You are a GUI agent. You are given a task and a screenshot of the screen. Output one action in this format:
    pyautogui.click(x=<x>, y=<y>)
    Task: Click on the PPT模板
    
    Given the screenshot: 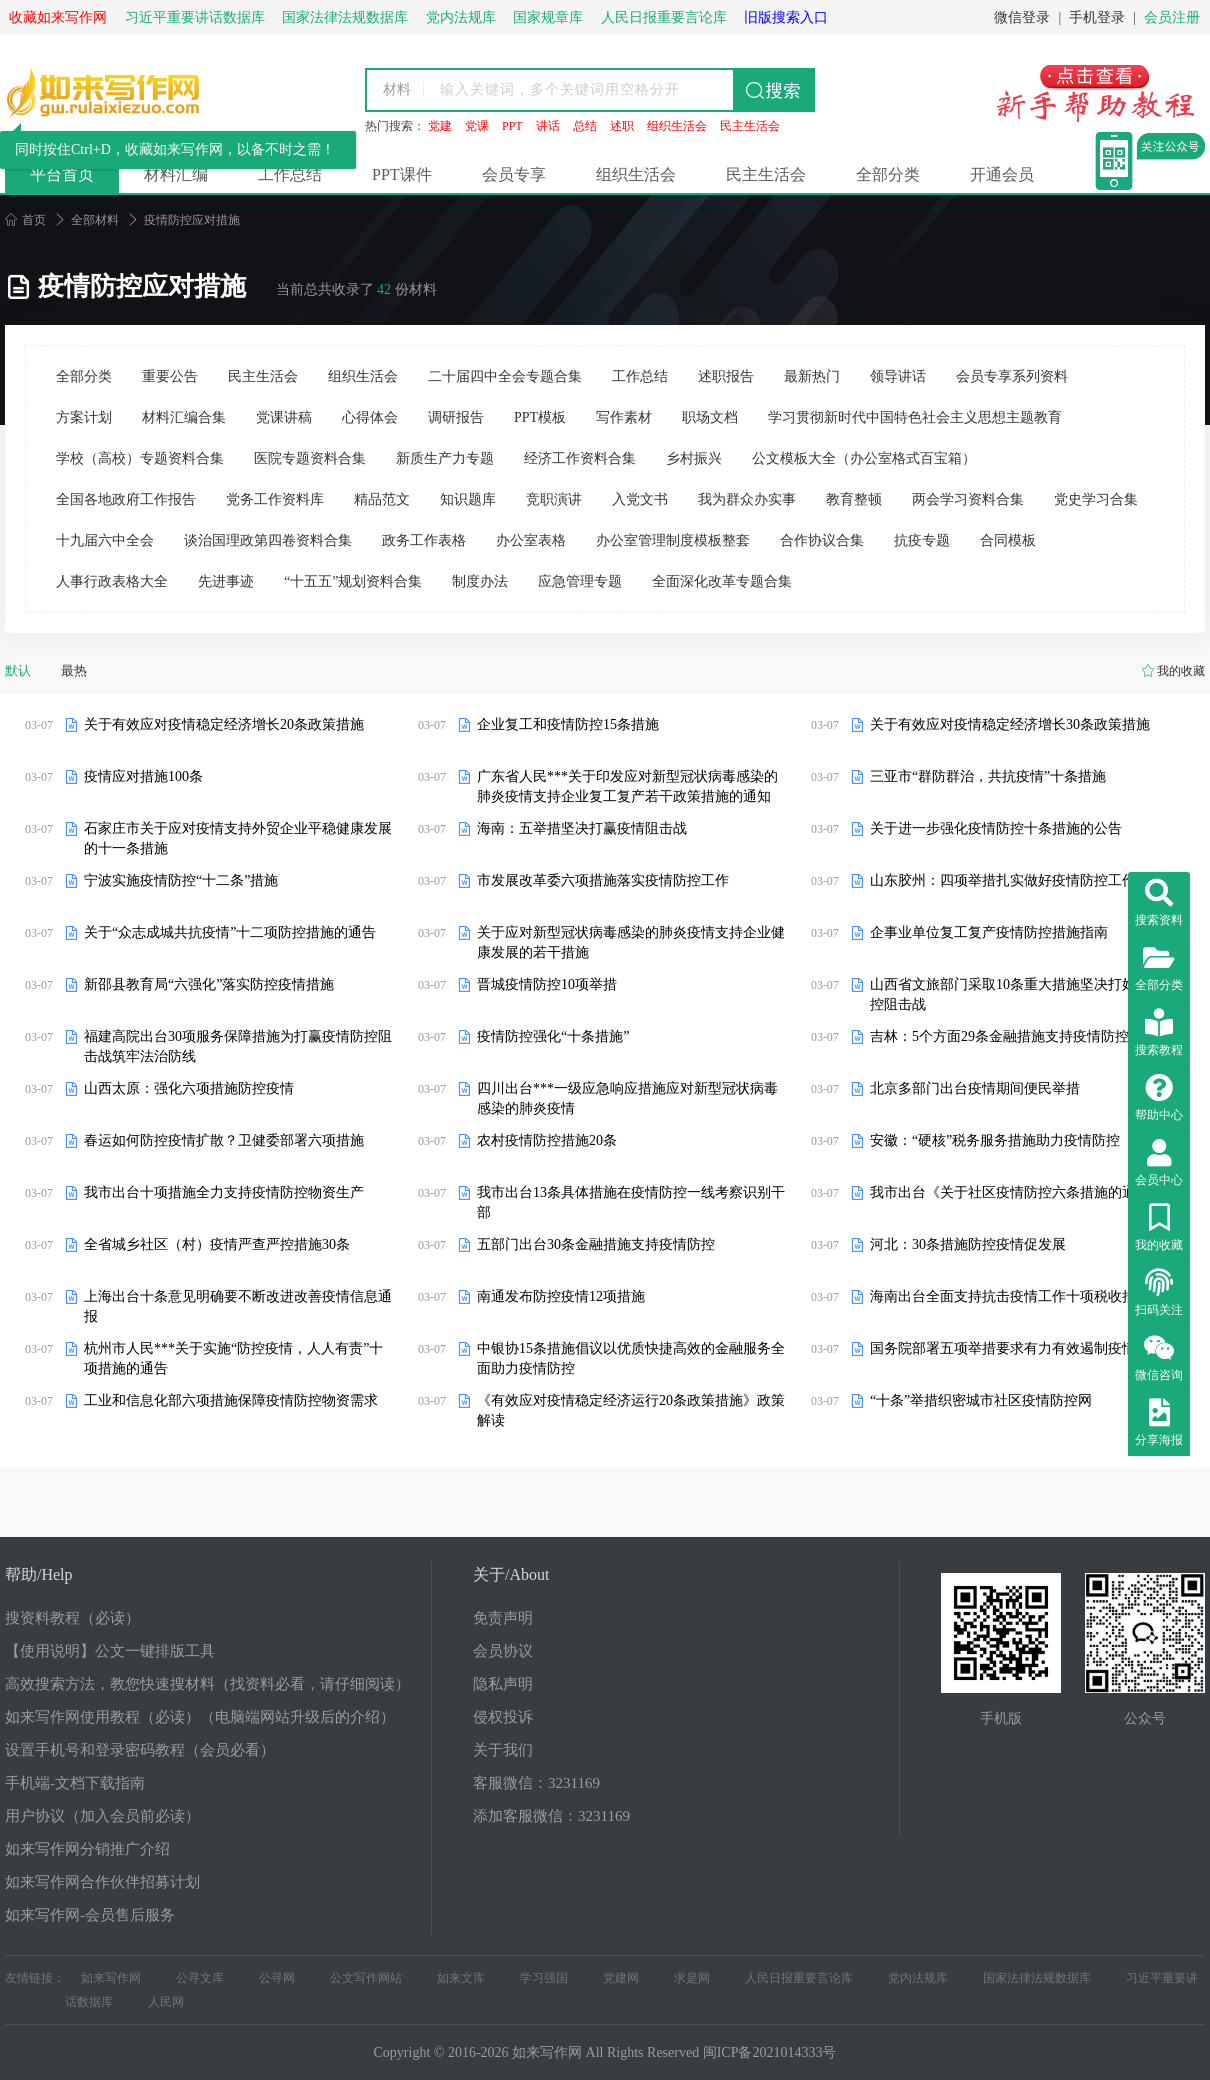 What is the action you would take?
    pyautogui.click(x=540, y=417)
    